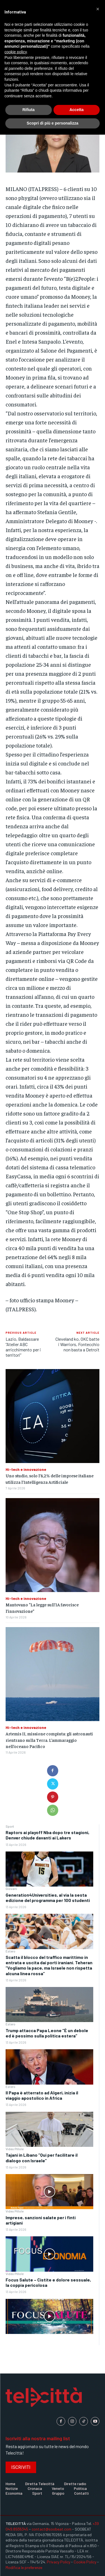 Image resolution: width=105 pixels, height=2576 pixels. Describe the element at coordinates (97, 8) in the screenshot. I see `[button]` at that location.